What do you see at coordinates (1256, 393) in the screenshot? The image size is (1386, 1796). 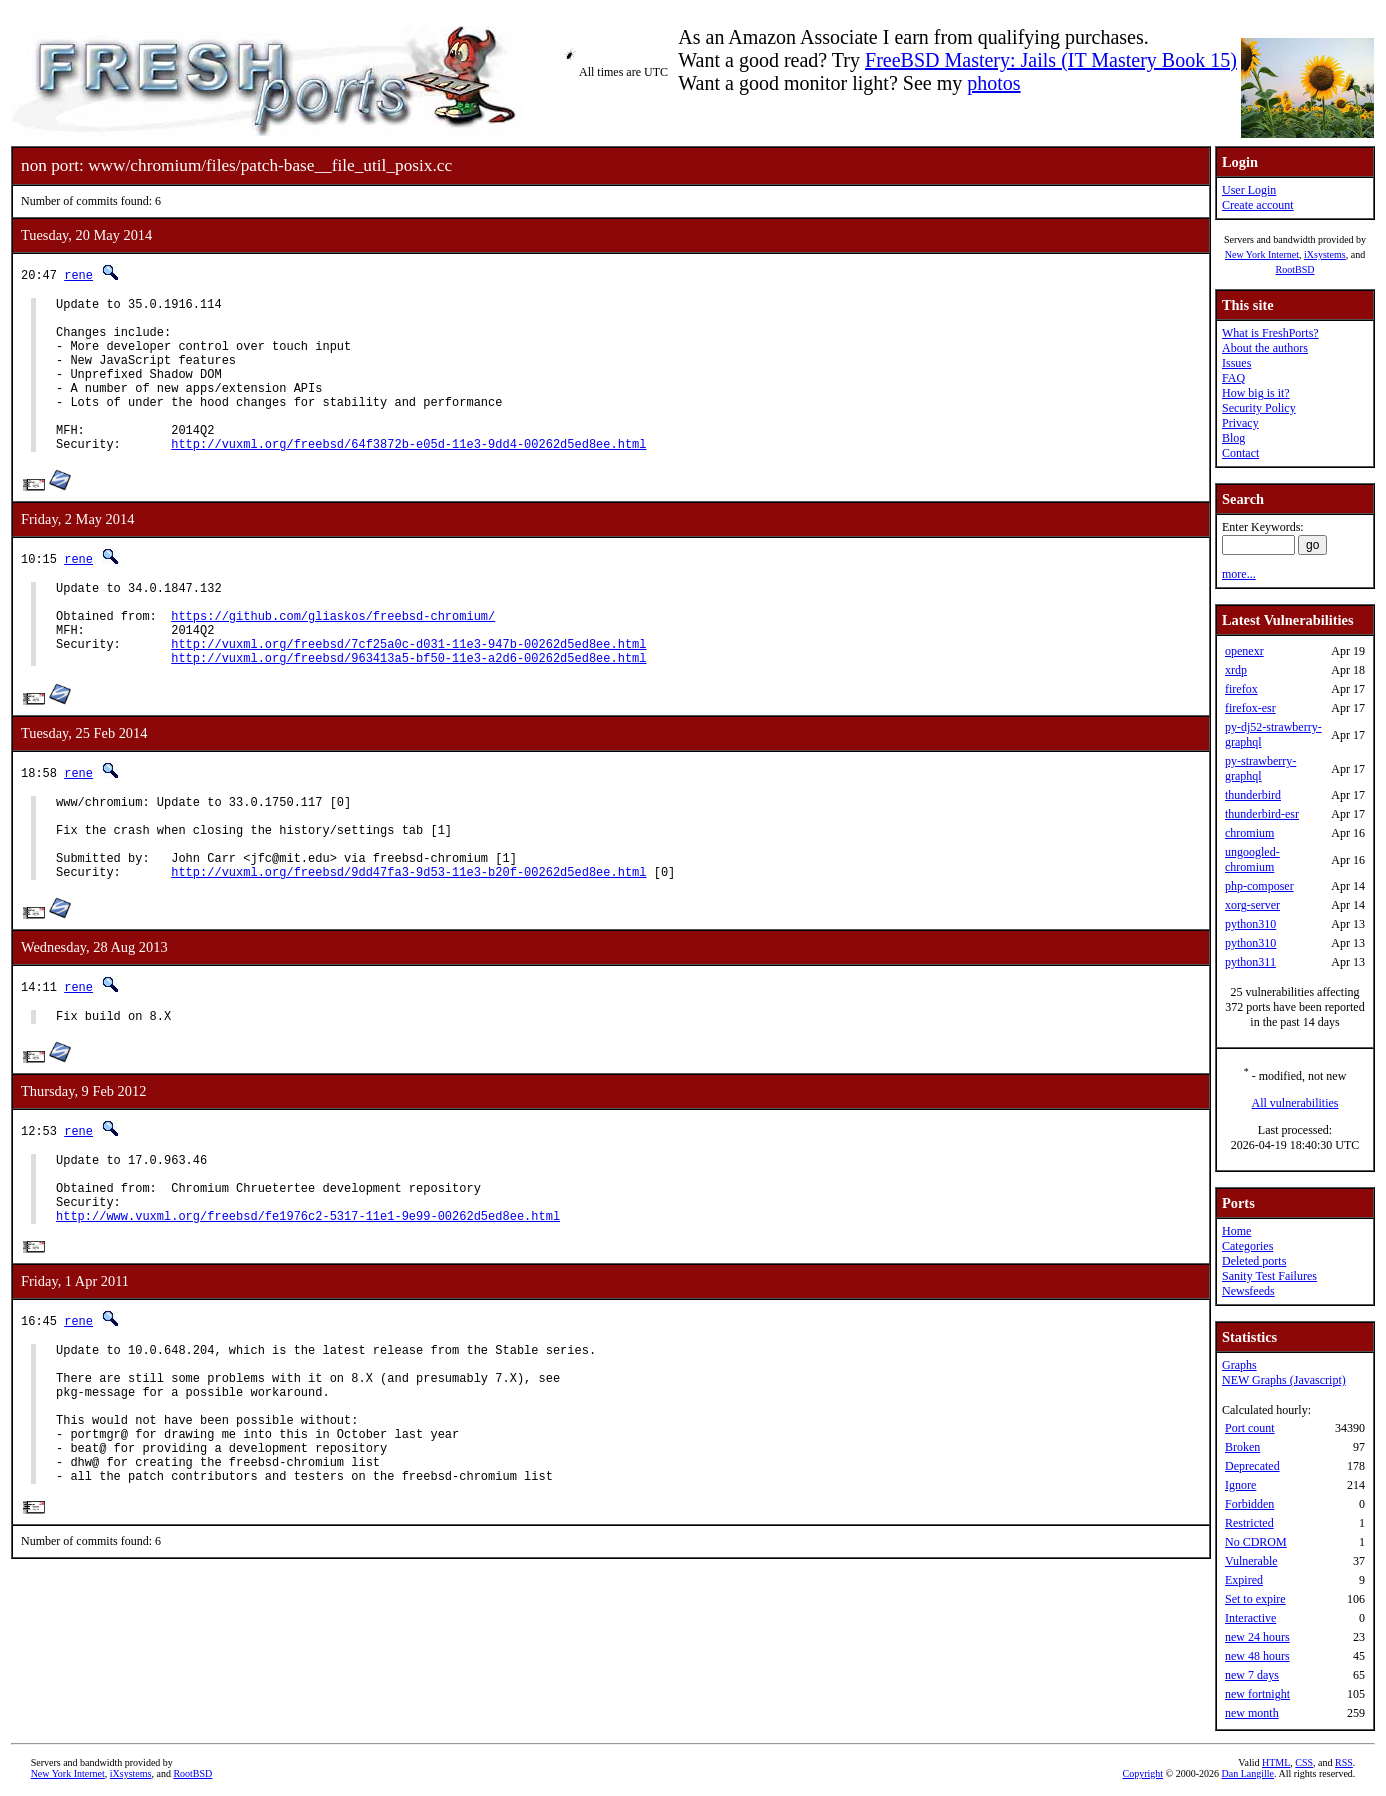 I see `How big is it?` at bounding box center [1256, 393].